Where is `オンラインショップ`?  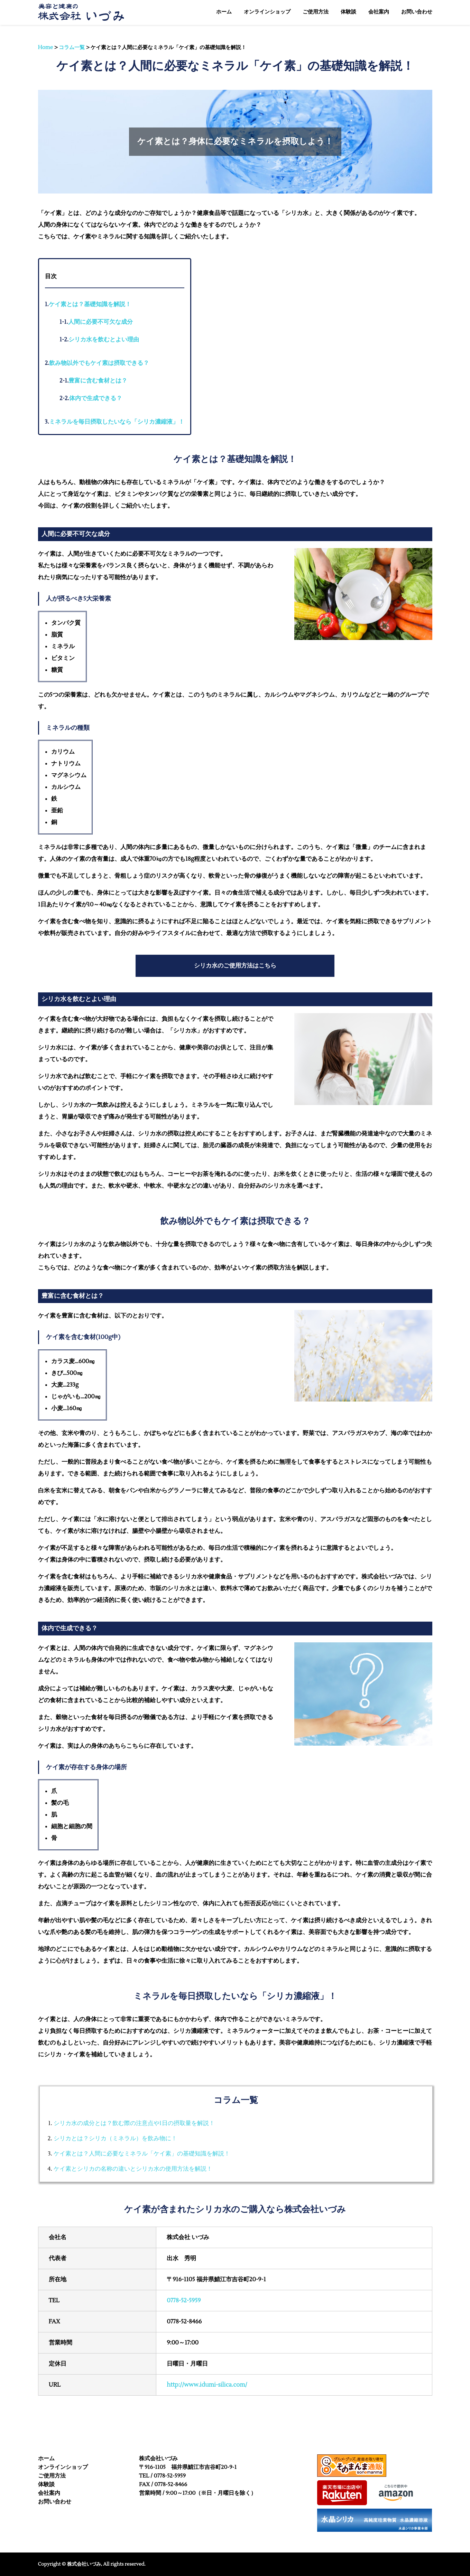 オンラインショップ is located at coordinates (63, 2467).